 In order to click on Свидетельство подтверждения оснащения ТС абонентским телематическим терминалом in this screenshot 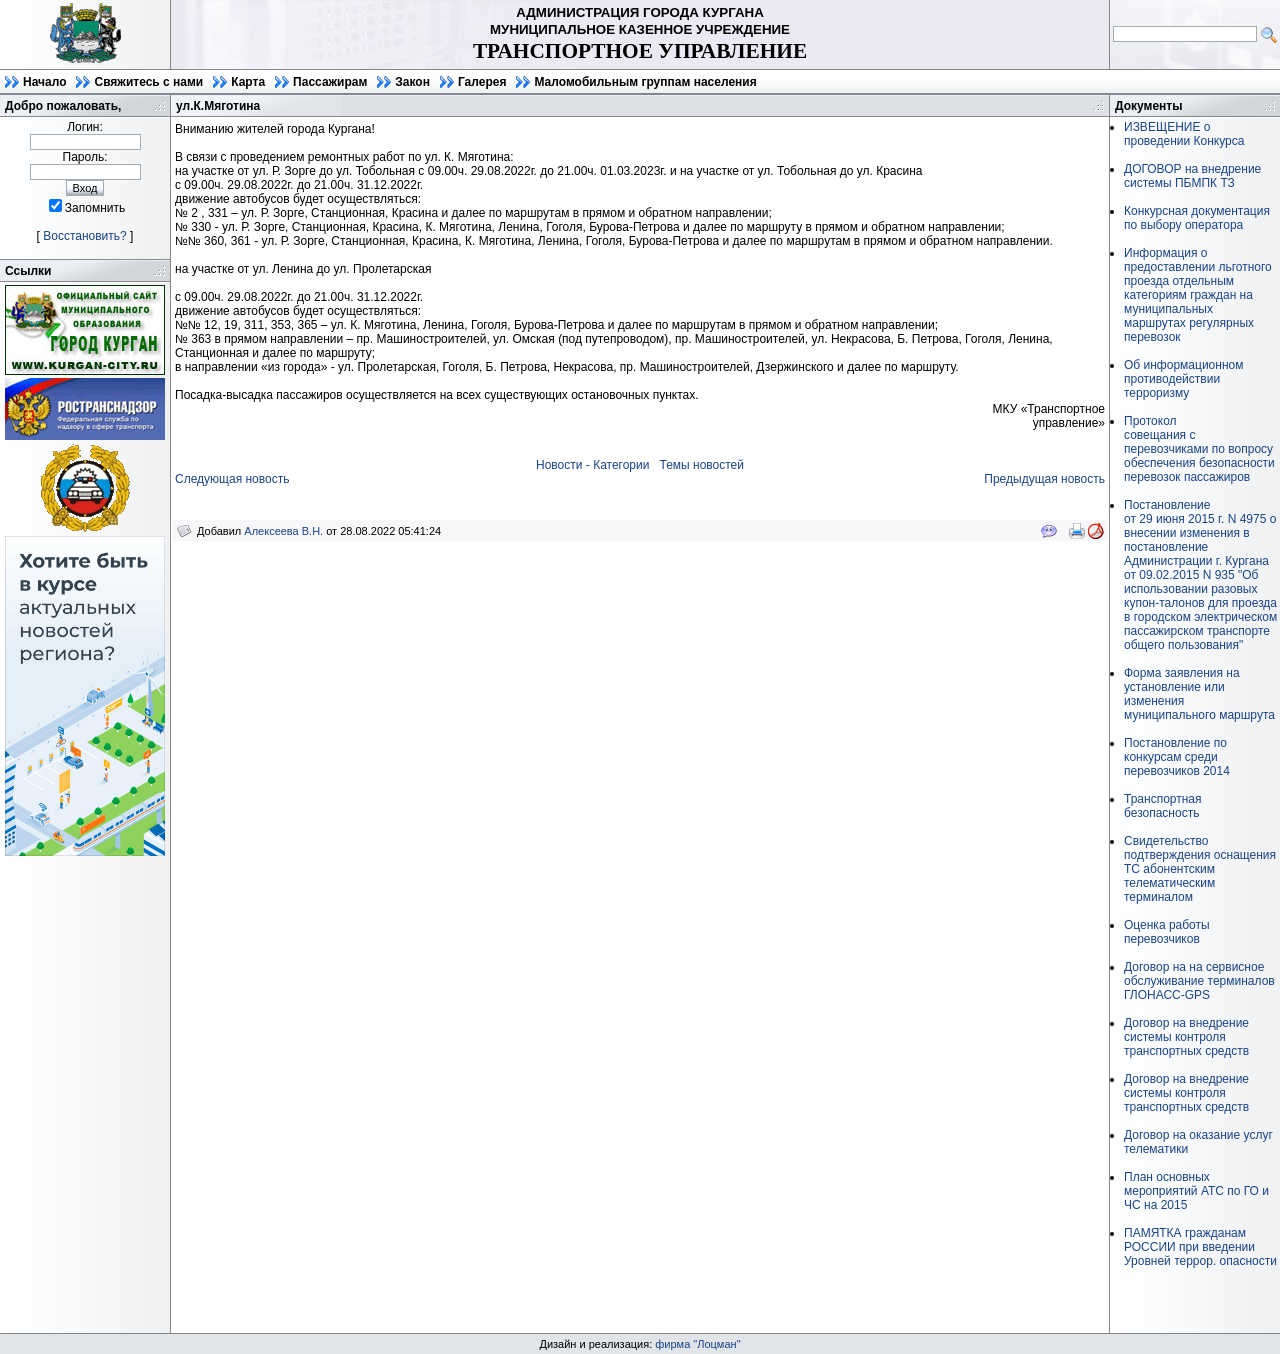, I will do `click(1200, 869)`.